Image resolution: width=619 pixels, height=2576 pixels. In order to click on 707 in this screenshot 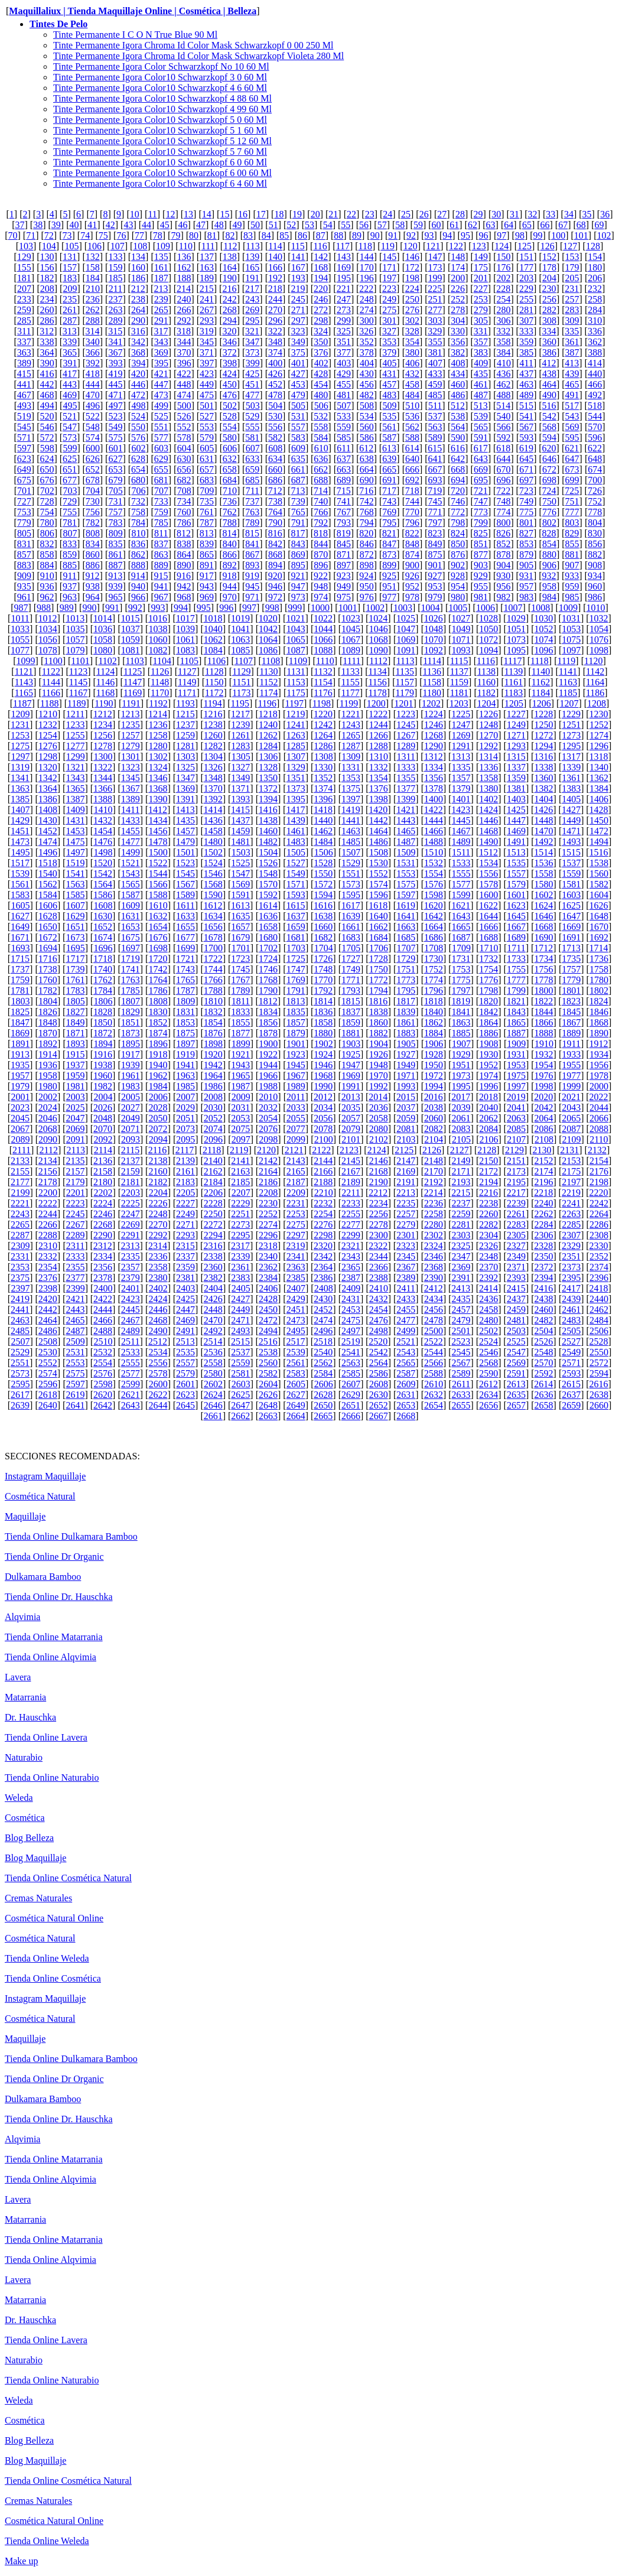, I will do `click(161, 491)`.